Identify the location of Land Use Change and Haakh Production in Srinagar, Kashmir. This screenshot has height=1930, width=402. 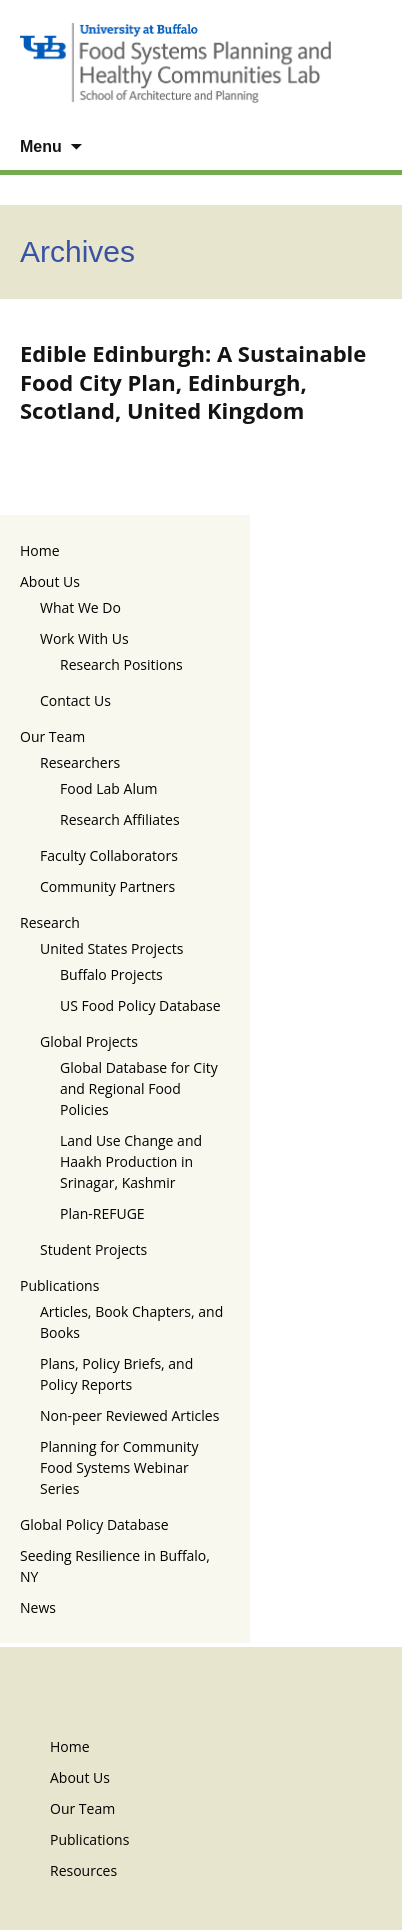
(131, 1161).